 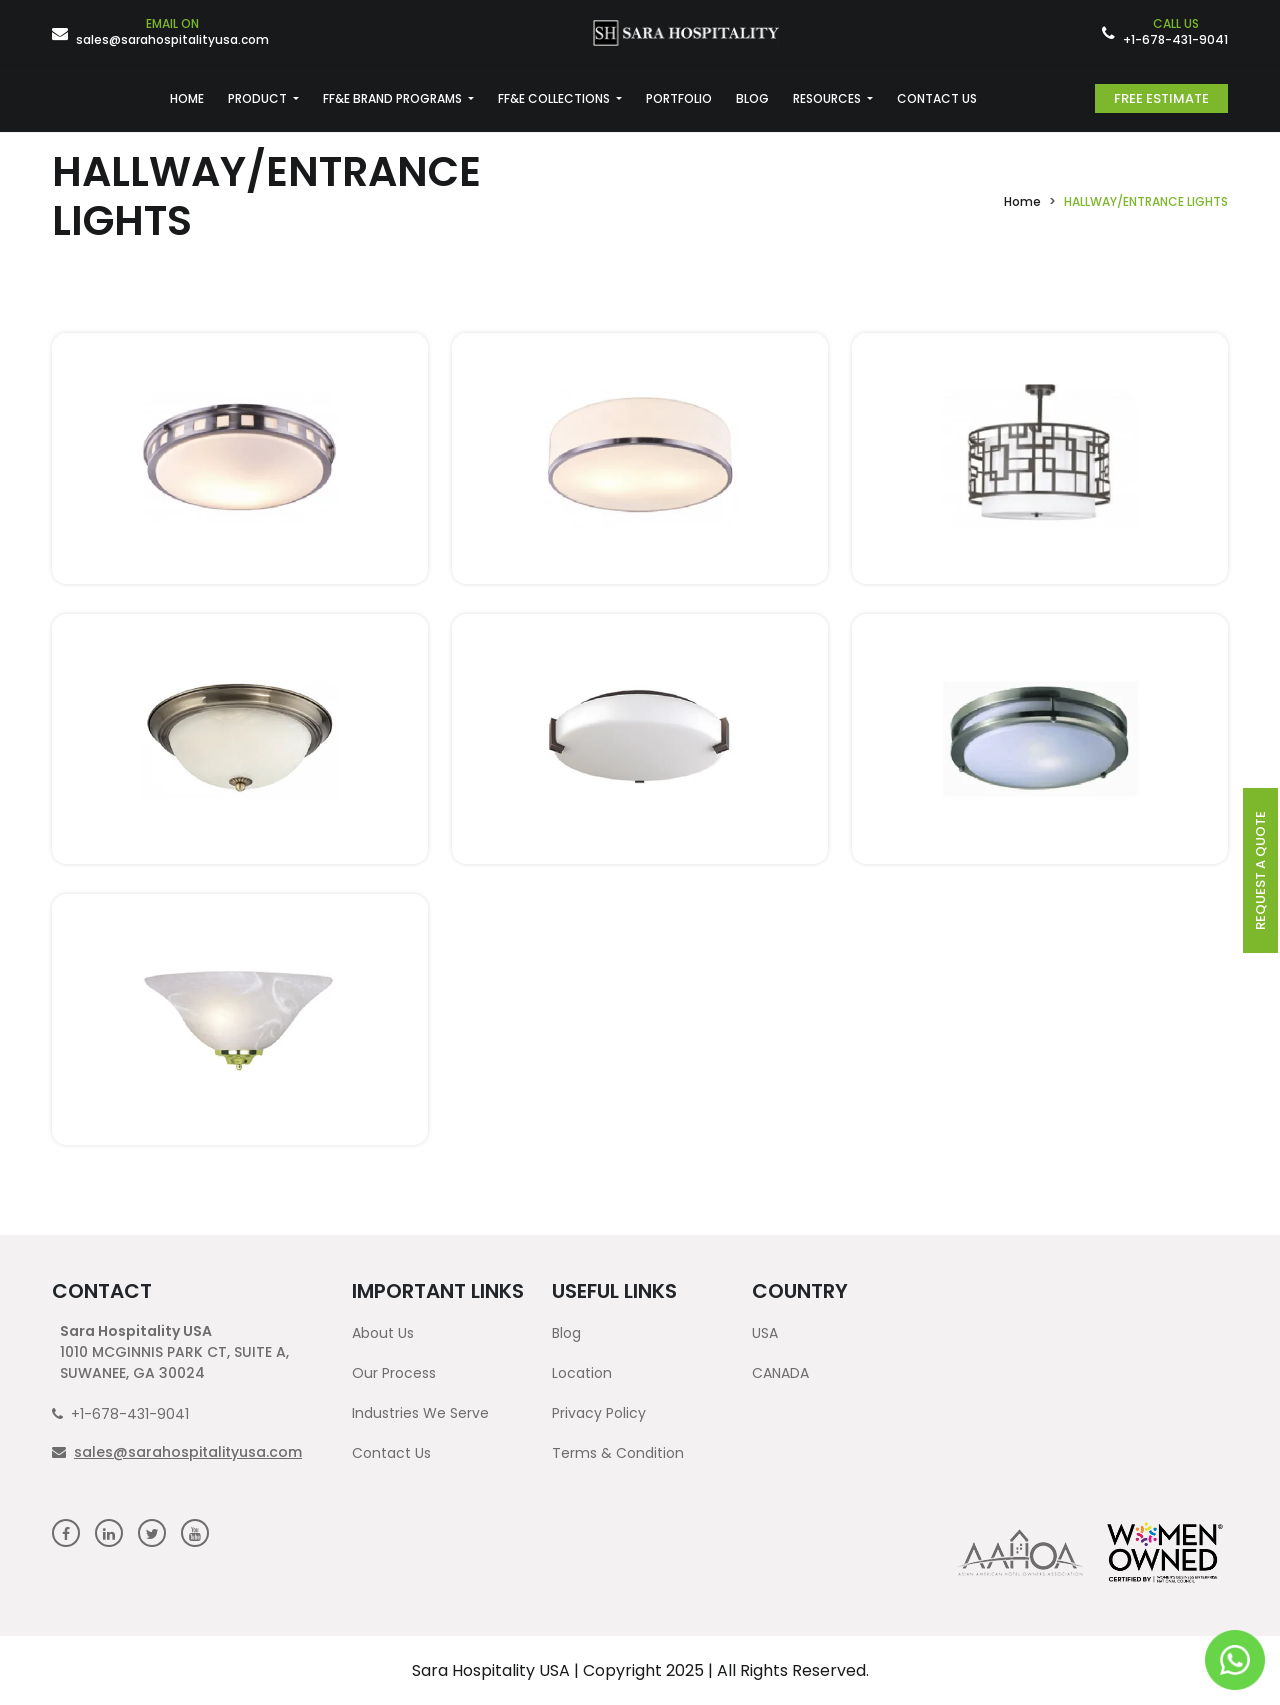 I want to click on PORTFOLIO, so click(x=679, y=98).